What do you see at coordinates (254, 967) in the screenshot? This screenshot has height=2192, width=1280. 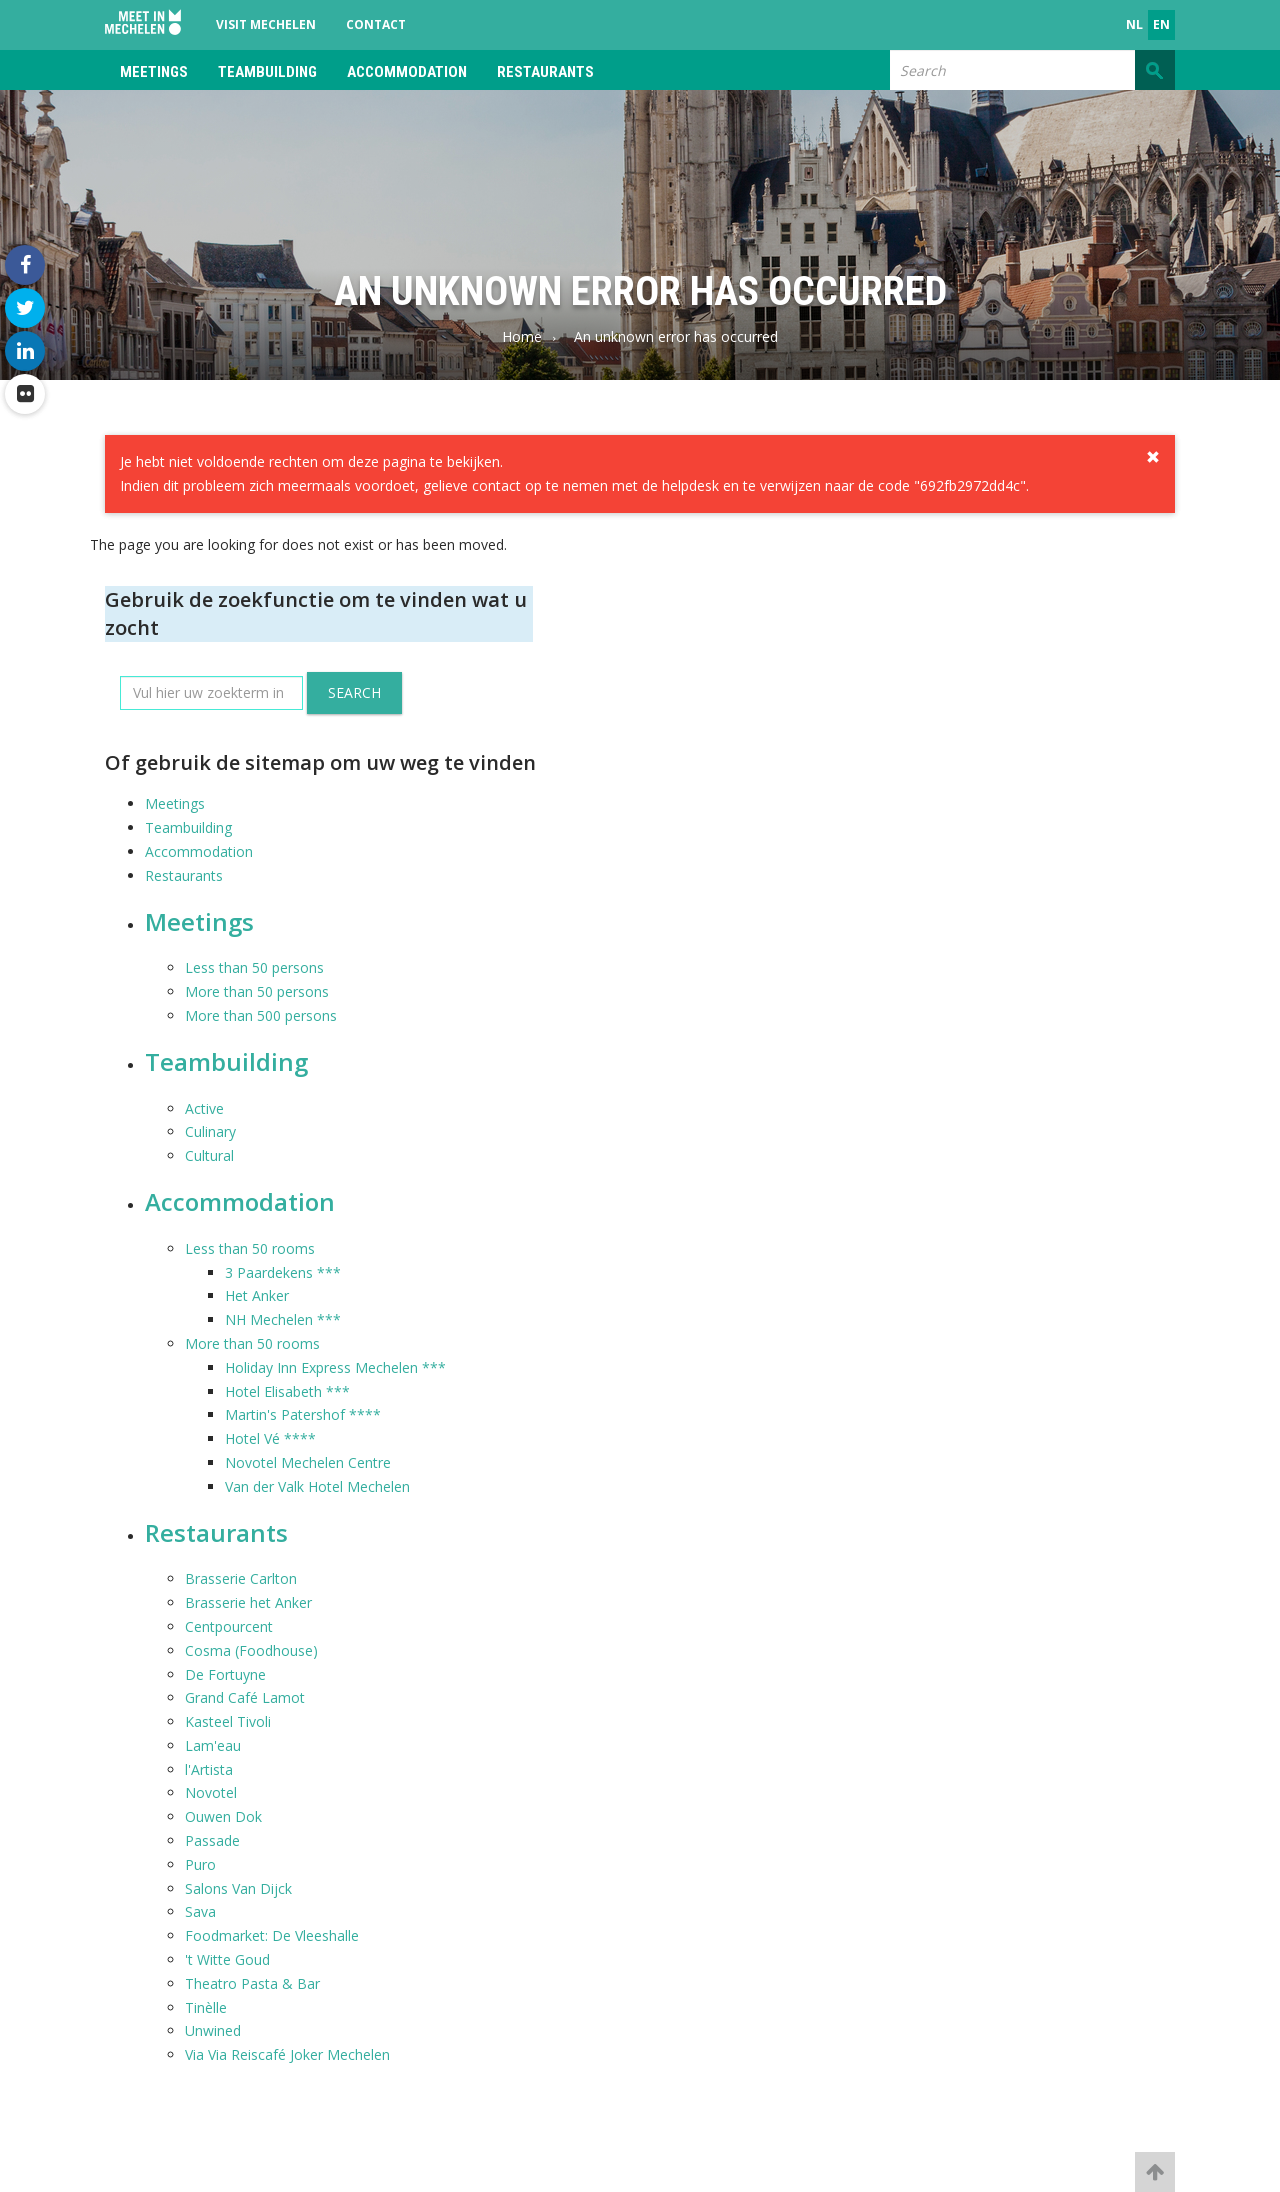 I see `Less than 50 persons` at bounding box center [254, 967].